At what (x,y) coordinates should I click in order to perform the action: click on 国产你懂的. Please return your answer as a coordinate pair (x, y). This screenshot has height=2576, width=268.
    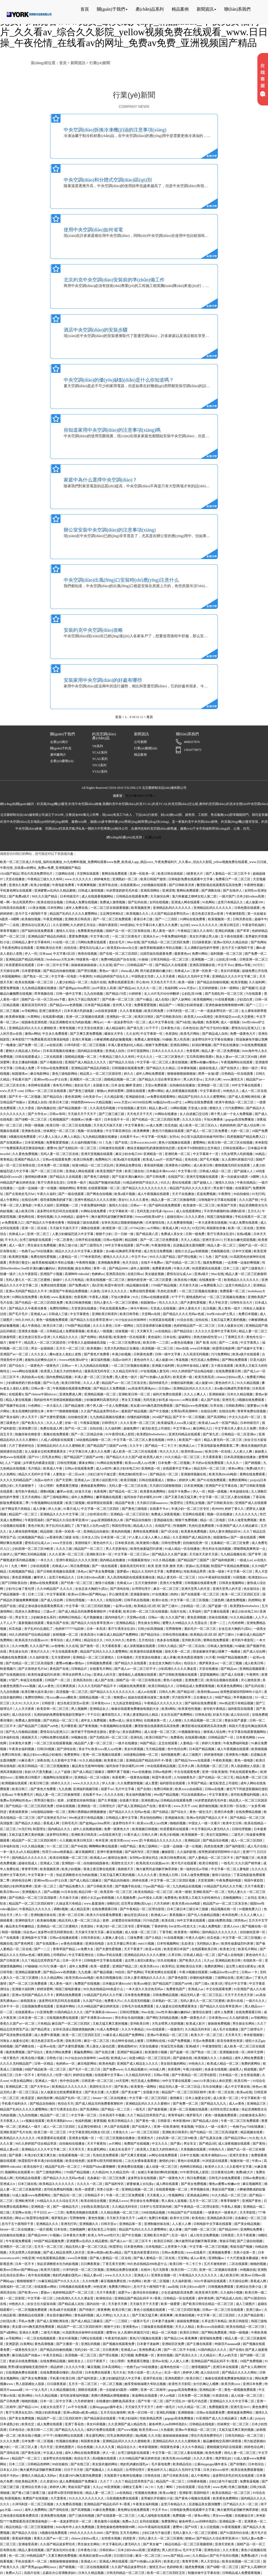
    Looking at the image, I should click on (238, 2464).